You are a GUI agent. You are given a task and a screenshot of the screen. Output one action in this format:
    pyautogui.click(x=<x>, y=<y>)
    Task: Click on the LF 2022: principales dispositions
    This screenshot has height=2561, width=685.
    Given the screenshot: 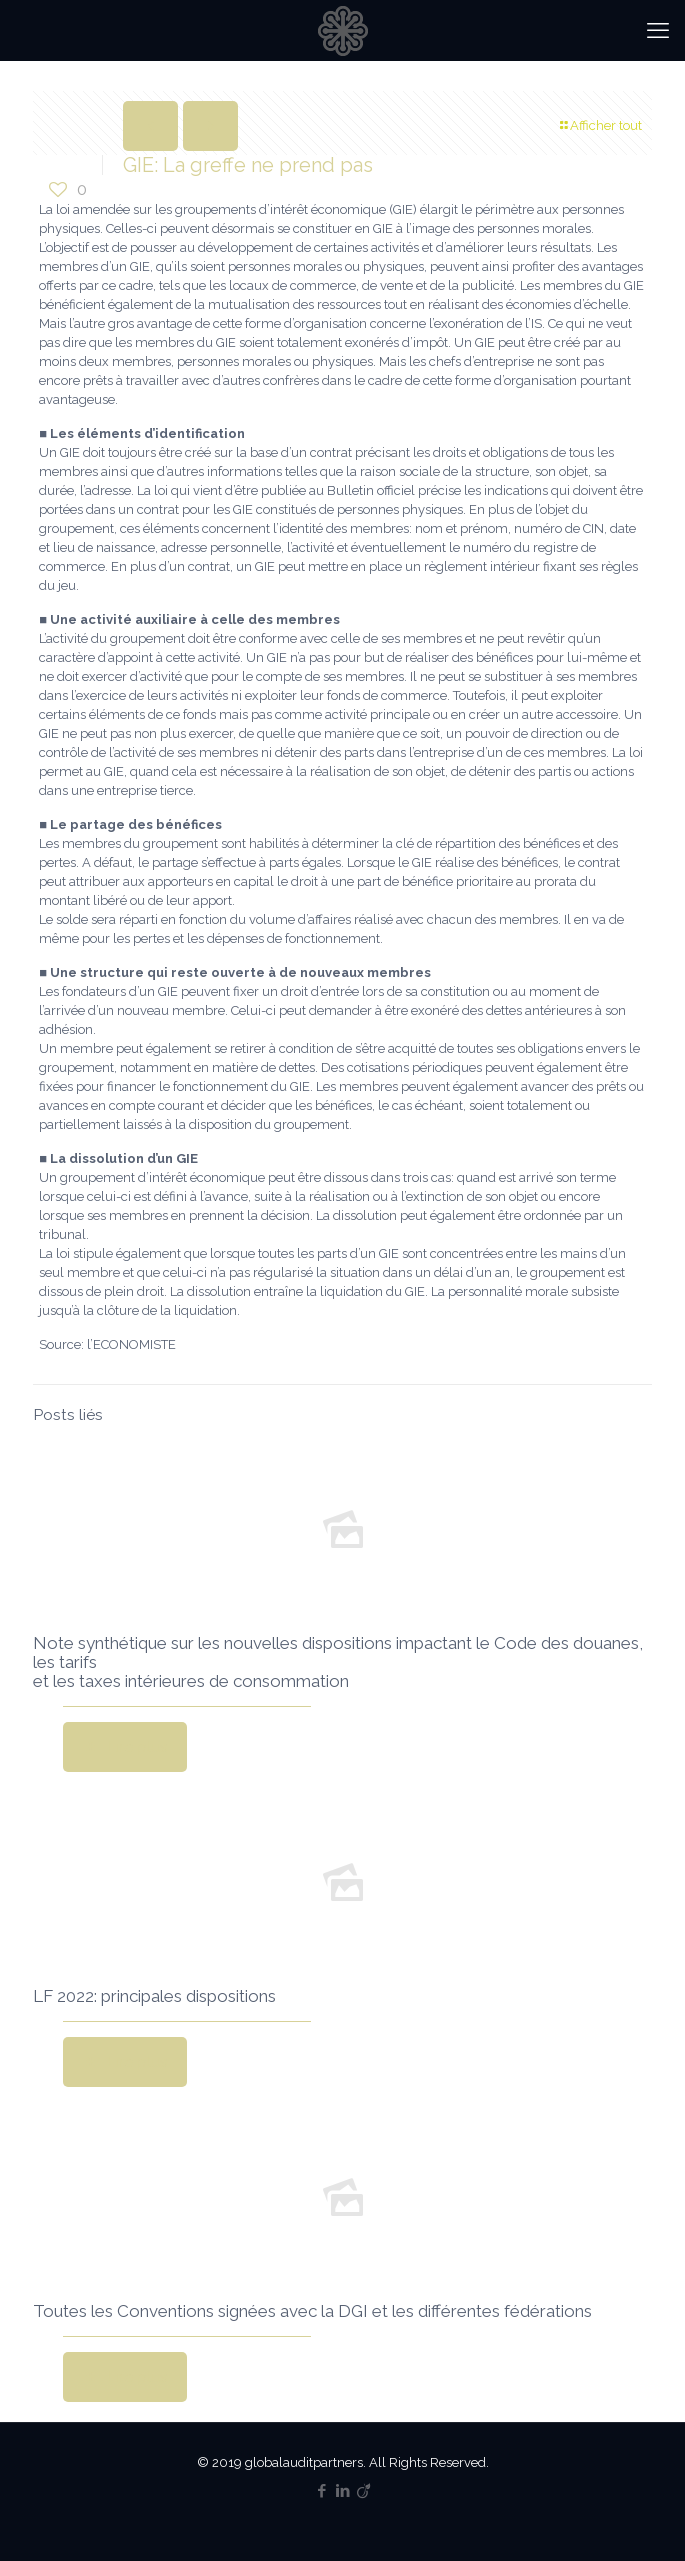 What is the action you would take?
    pyautogui.click(x=154, y=1996)
    